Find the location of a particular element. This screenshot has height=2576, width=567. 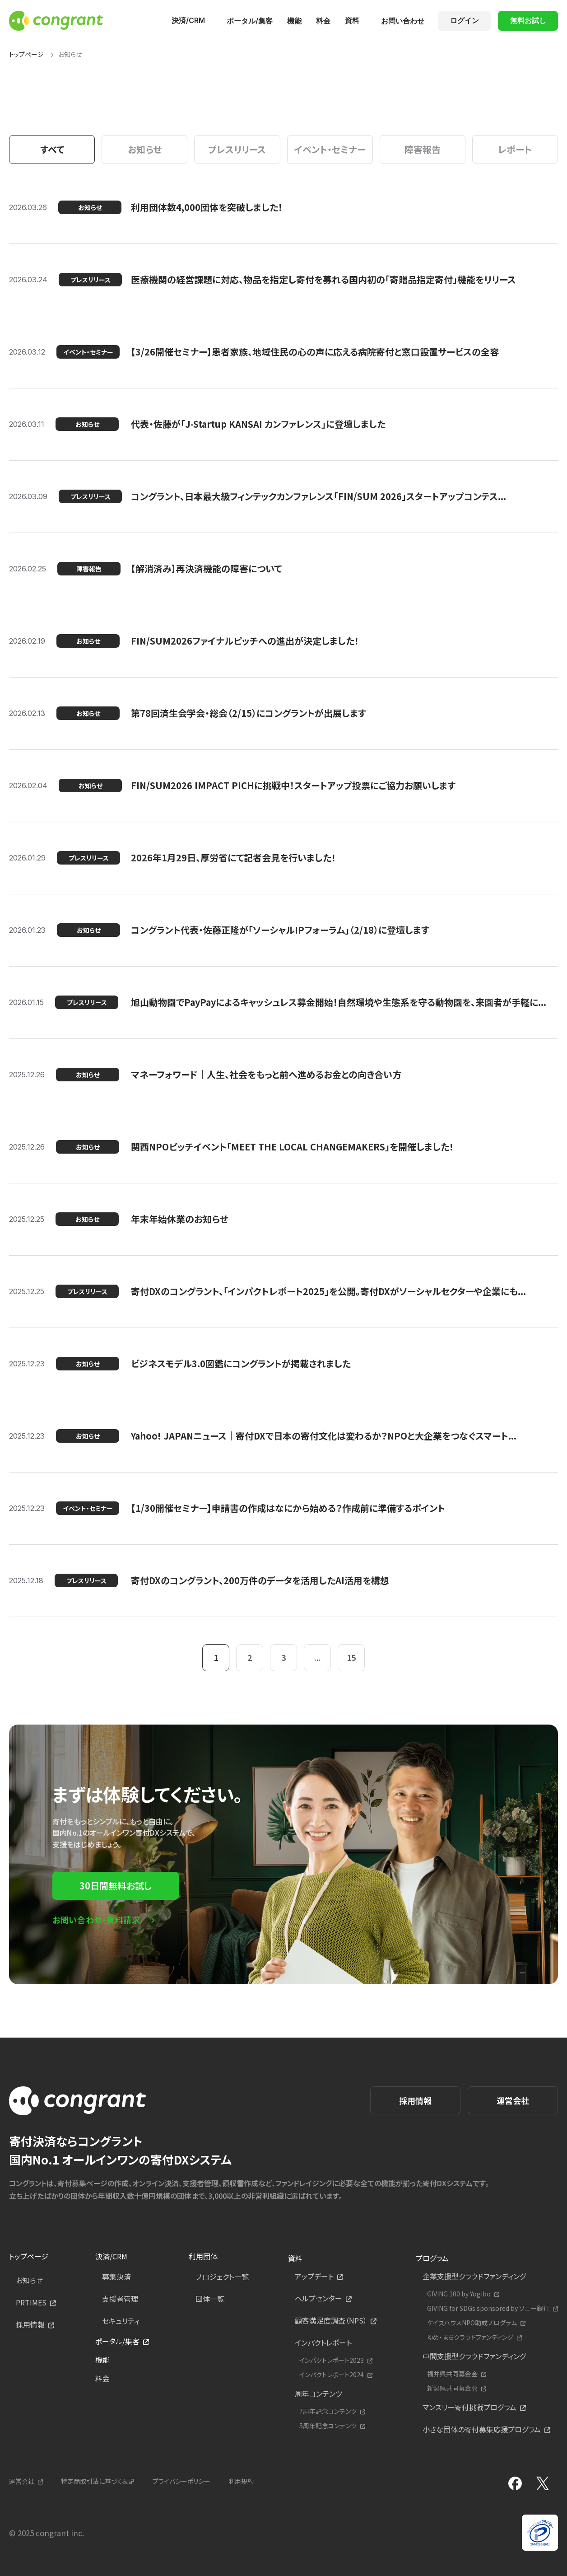

ポータル/集客 is located at coordinates (250, 20).